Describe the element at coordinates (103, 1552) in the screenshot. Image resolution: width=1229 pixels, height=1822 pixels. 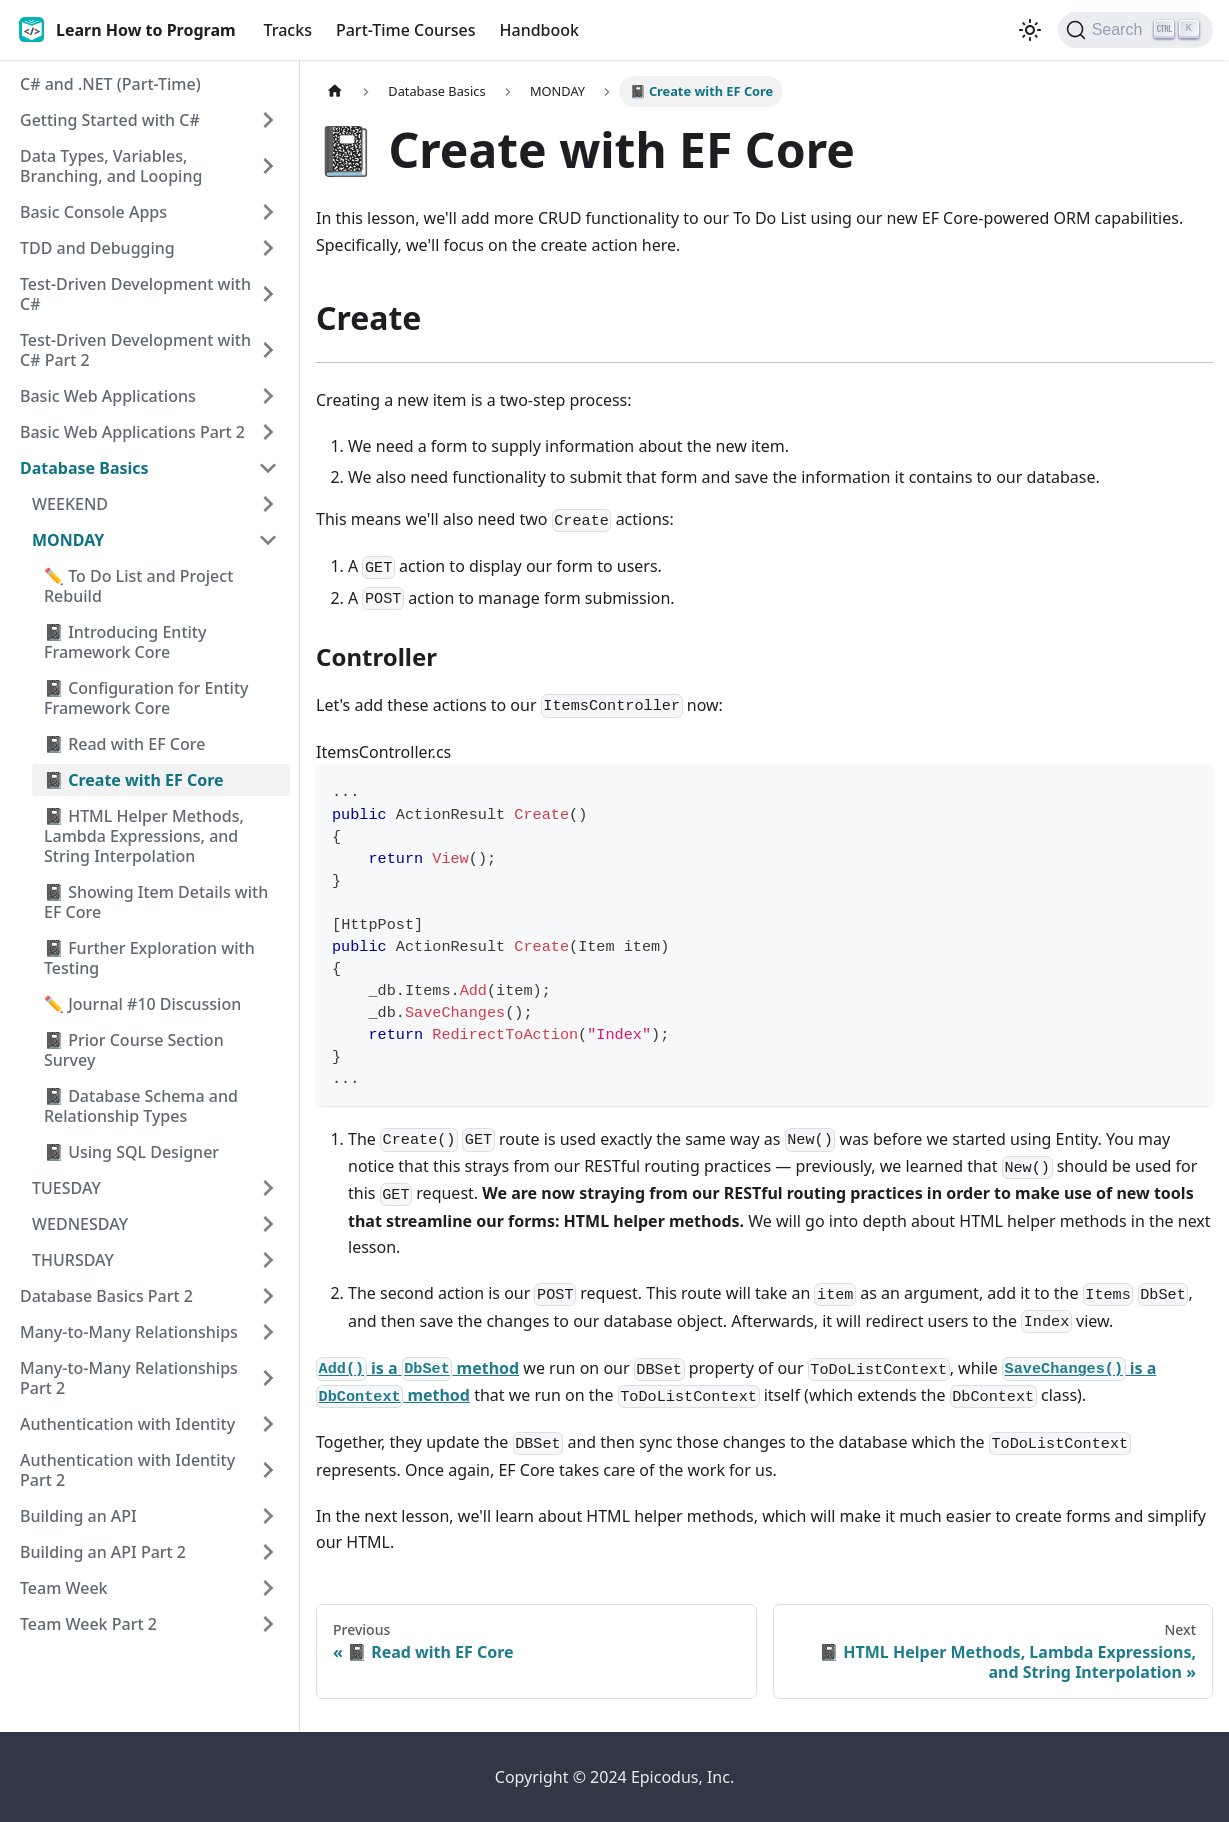
I see `Building an API Part 2` at that location.